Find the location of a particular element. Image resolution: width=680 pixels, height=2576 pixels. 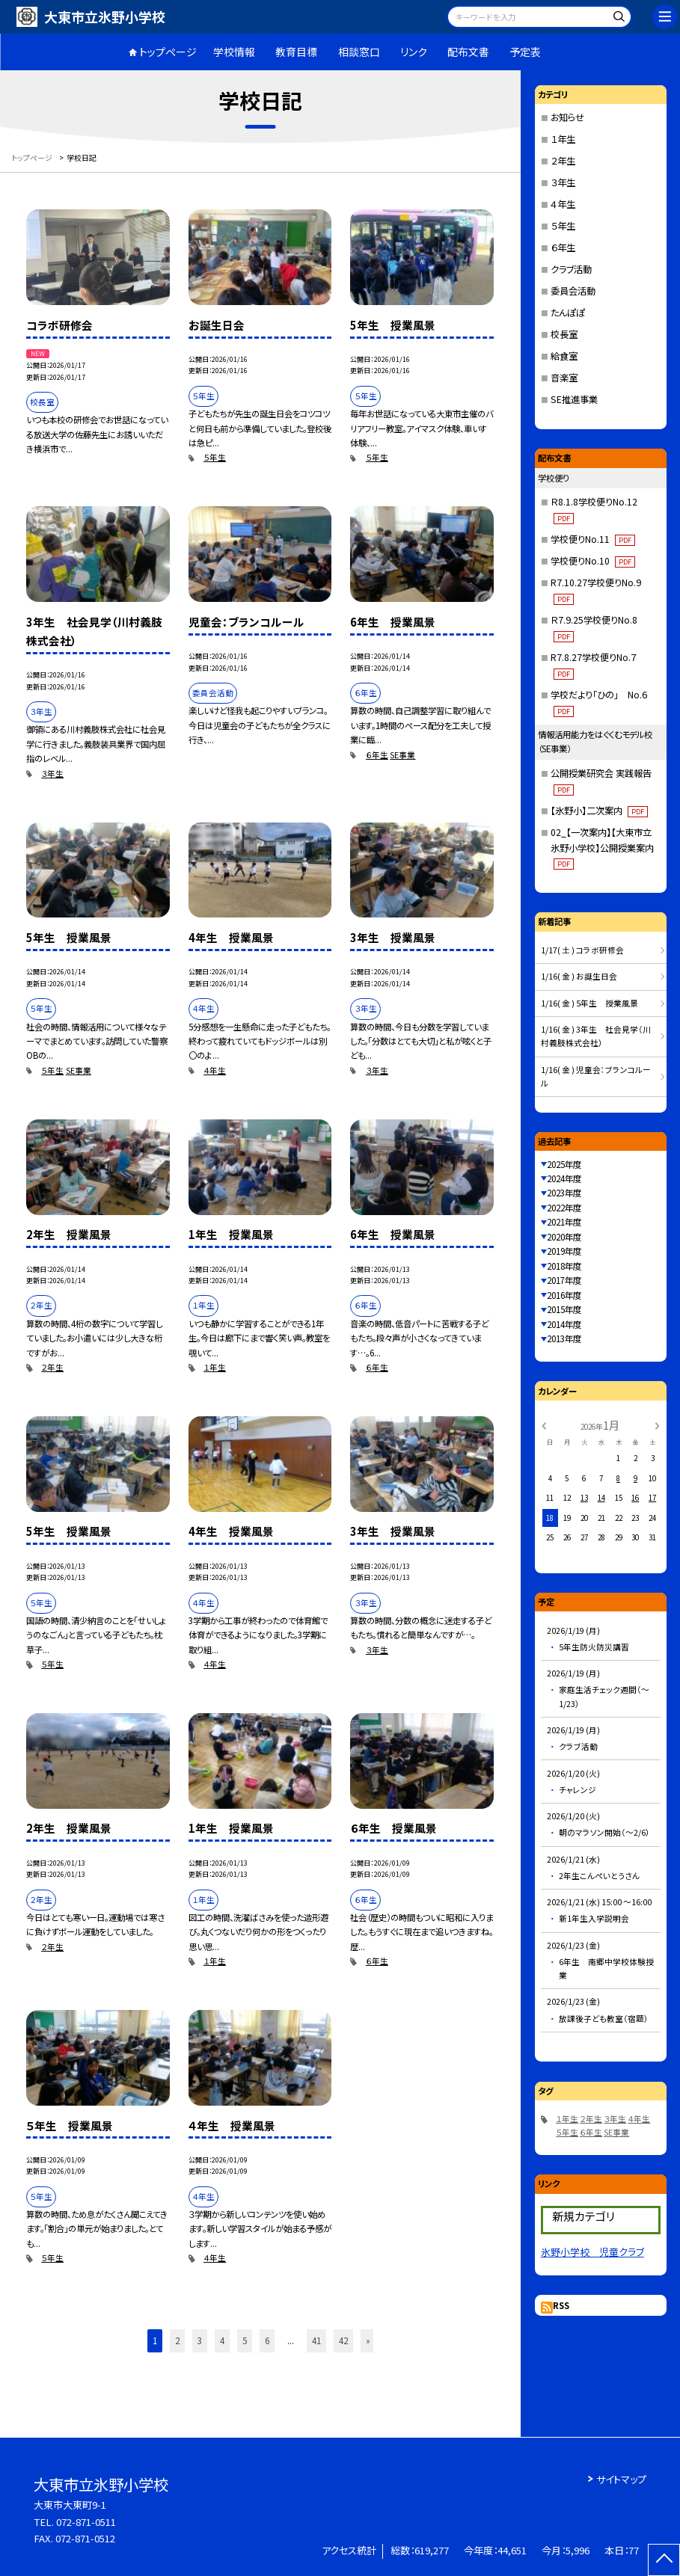

学校便りNo.11 is located at coordinates (593, 539).